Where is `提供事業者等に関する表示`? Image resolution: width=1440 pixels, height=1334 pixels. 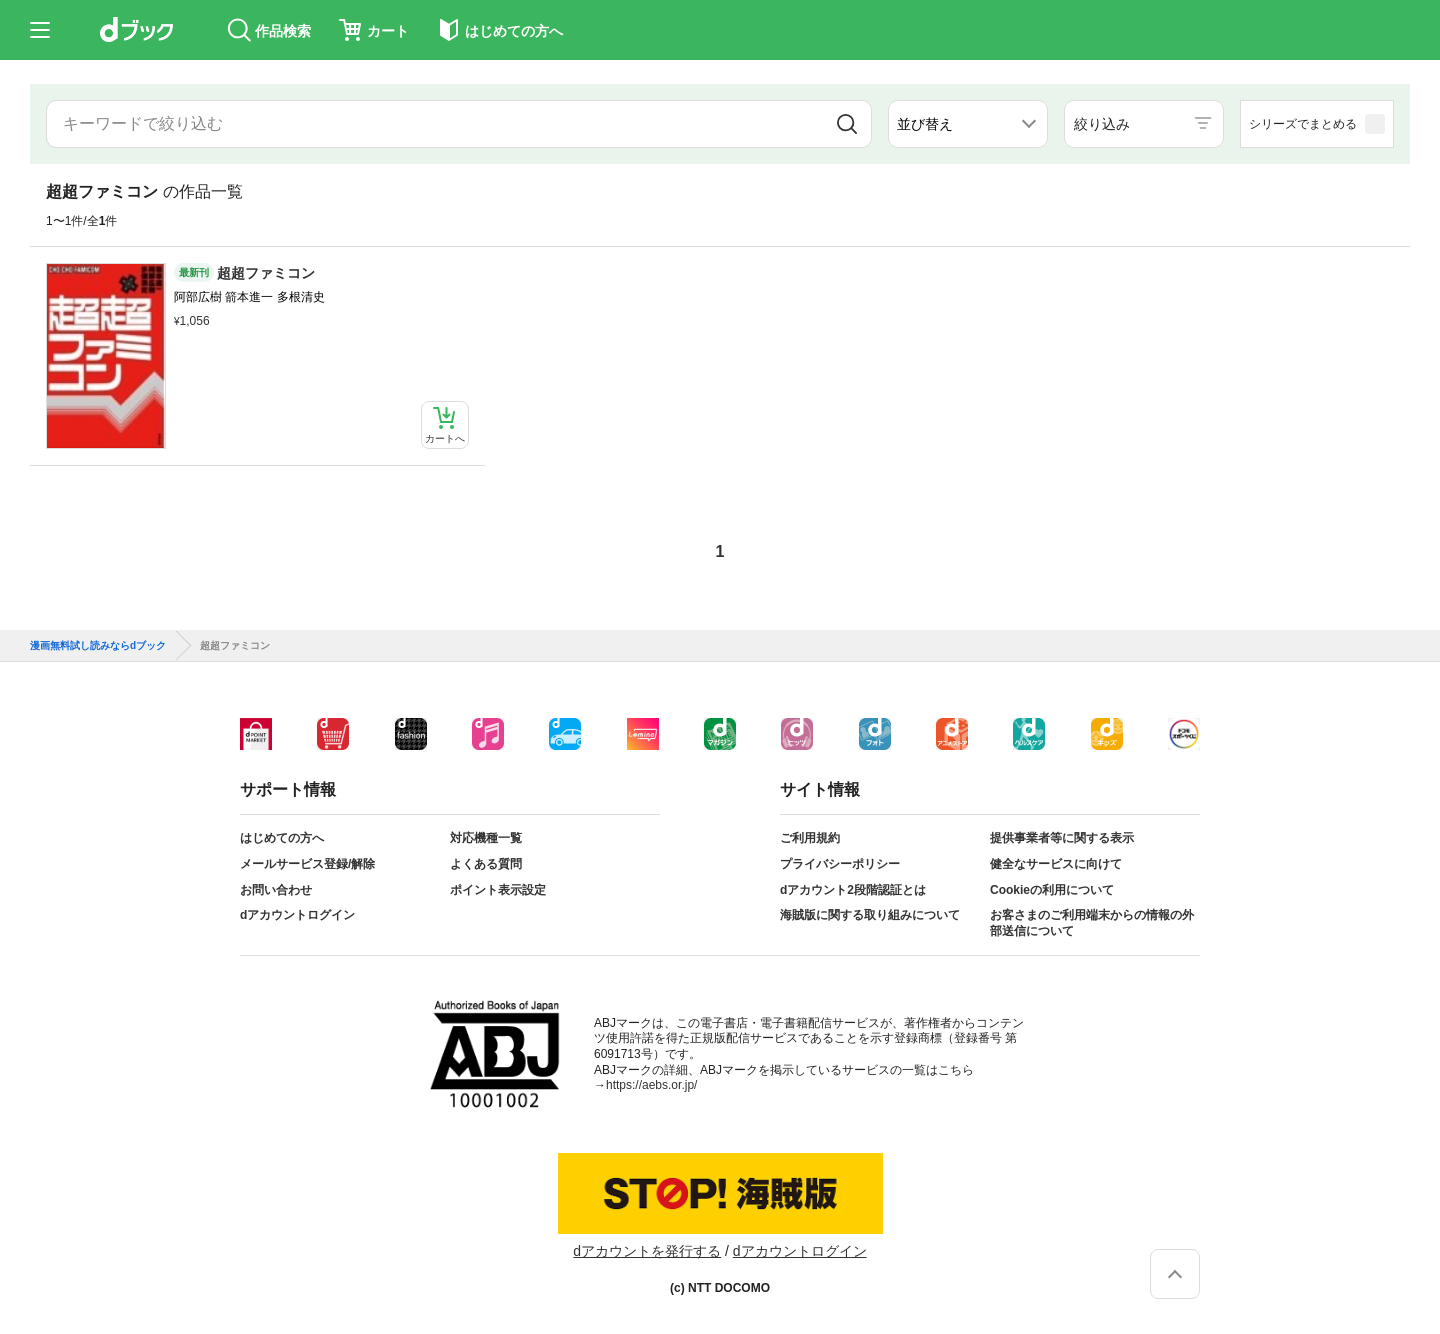
提供事業者等に関する表示 is located at coordinates (1062, 838).